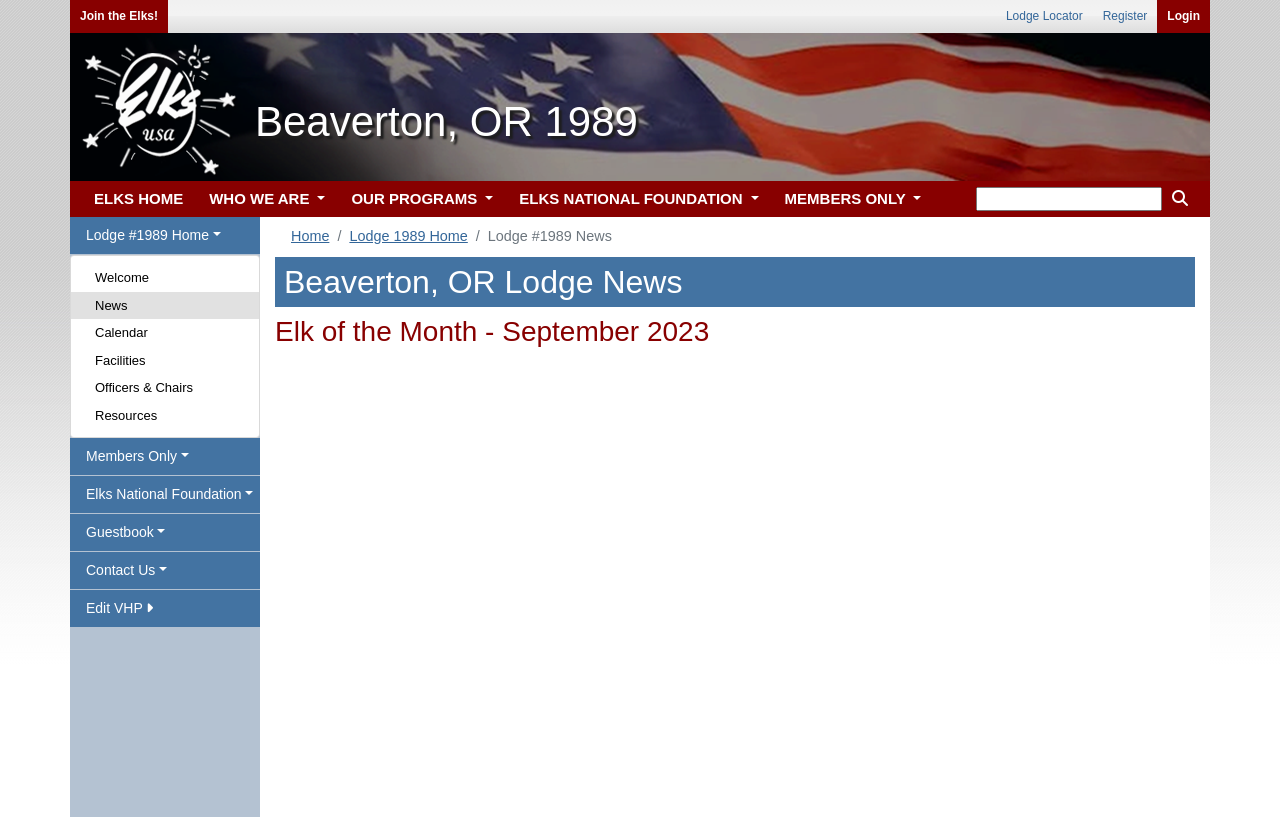  What do you see at coordinates (310, 236) in the screenshot?
I see `Home` at bounding box center [310, 236].